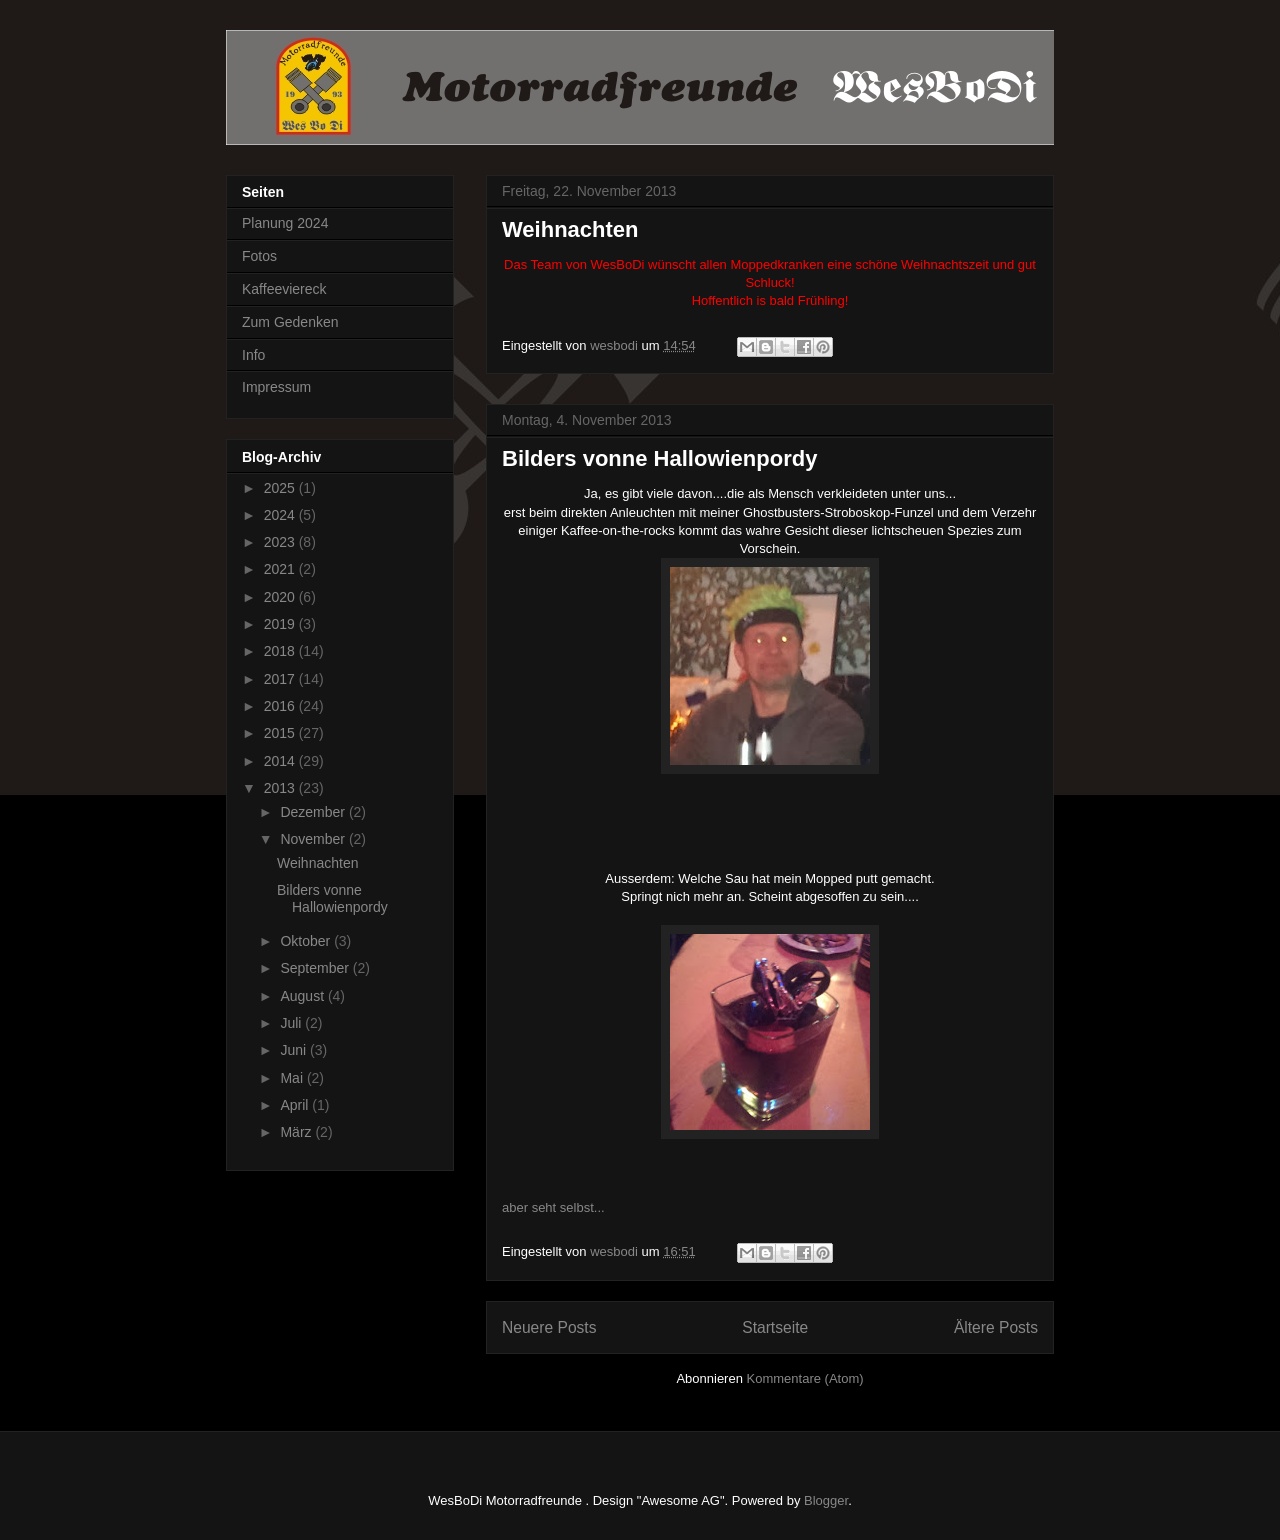  Describe the element at coordinates (281, 542) in the screenshot. I see `2023` at that location.